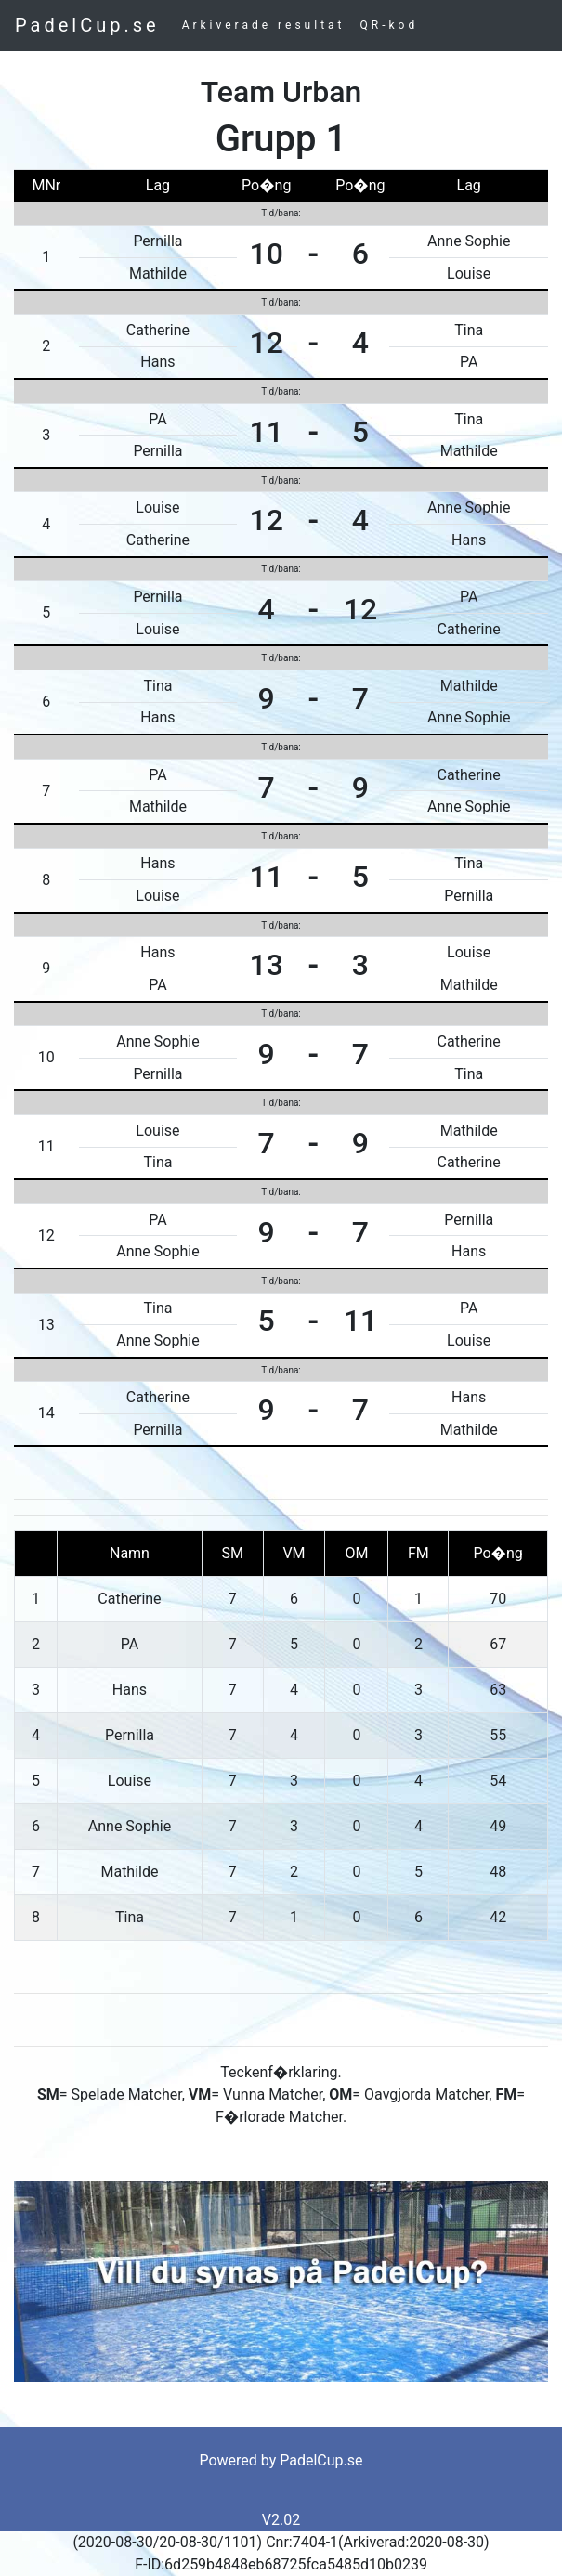  I want to click on PadelCup.se, so click(87, 25).